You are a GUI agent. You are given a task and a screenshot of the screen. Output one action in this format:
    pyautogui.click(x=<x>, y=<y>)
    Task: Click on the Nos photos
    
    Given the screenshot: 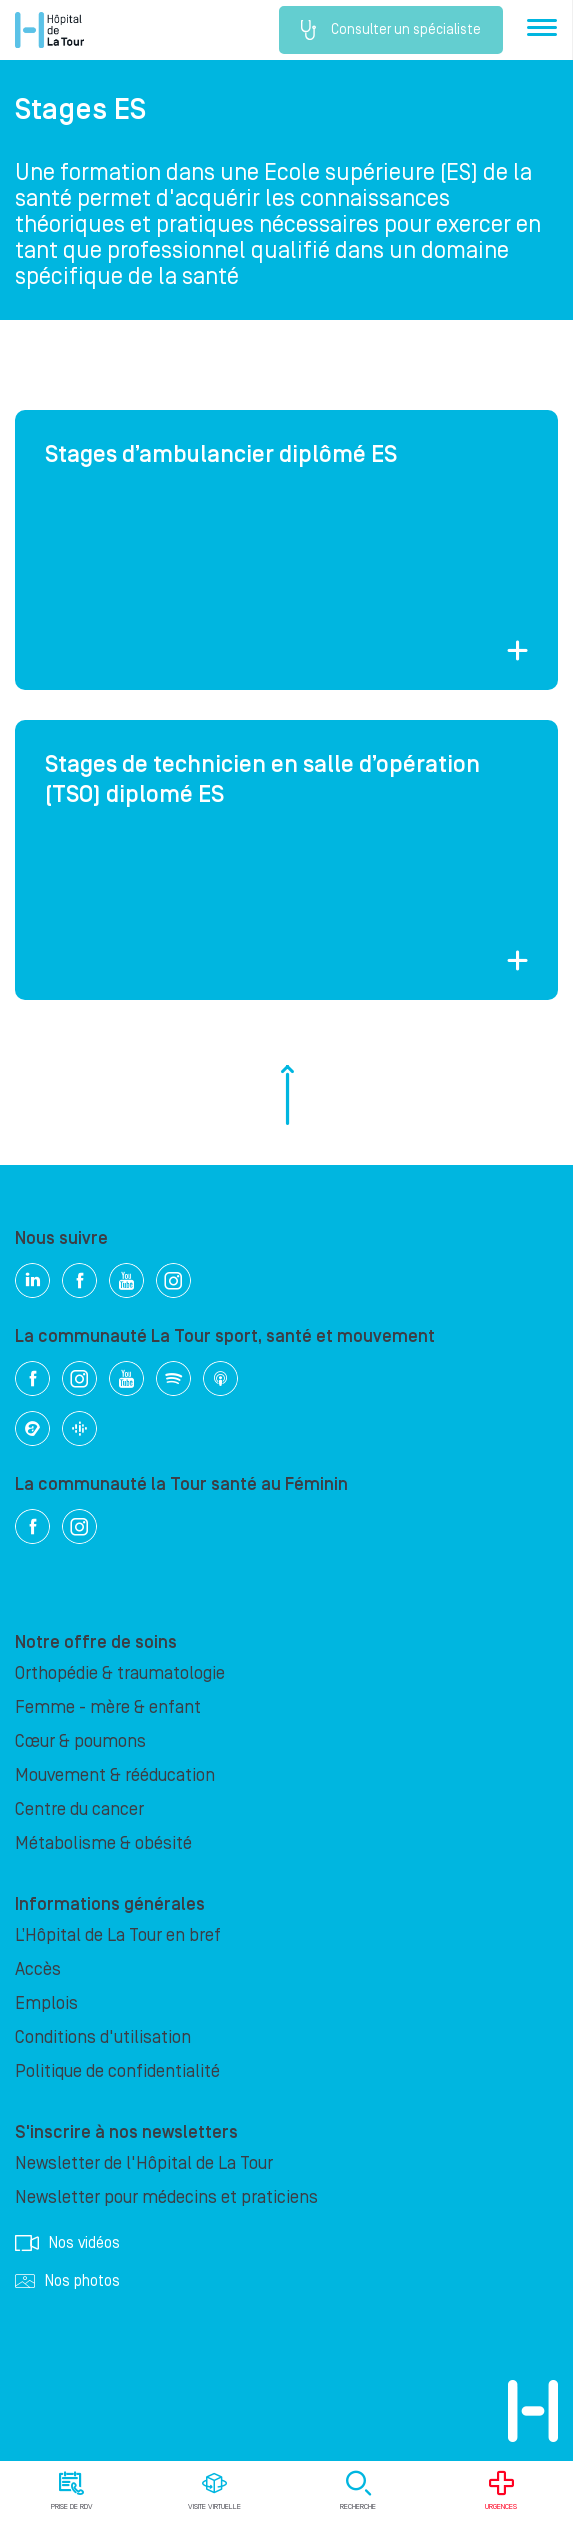 What is the action you would take?
    pyautogui.click(x=67, y=2281)
    